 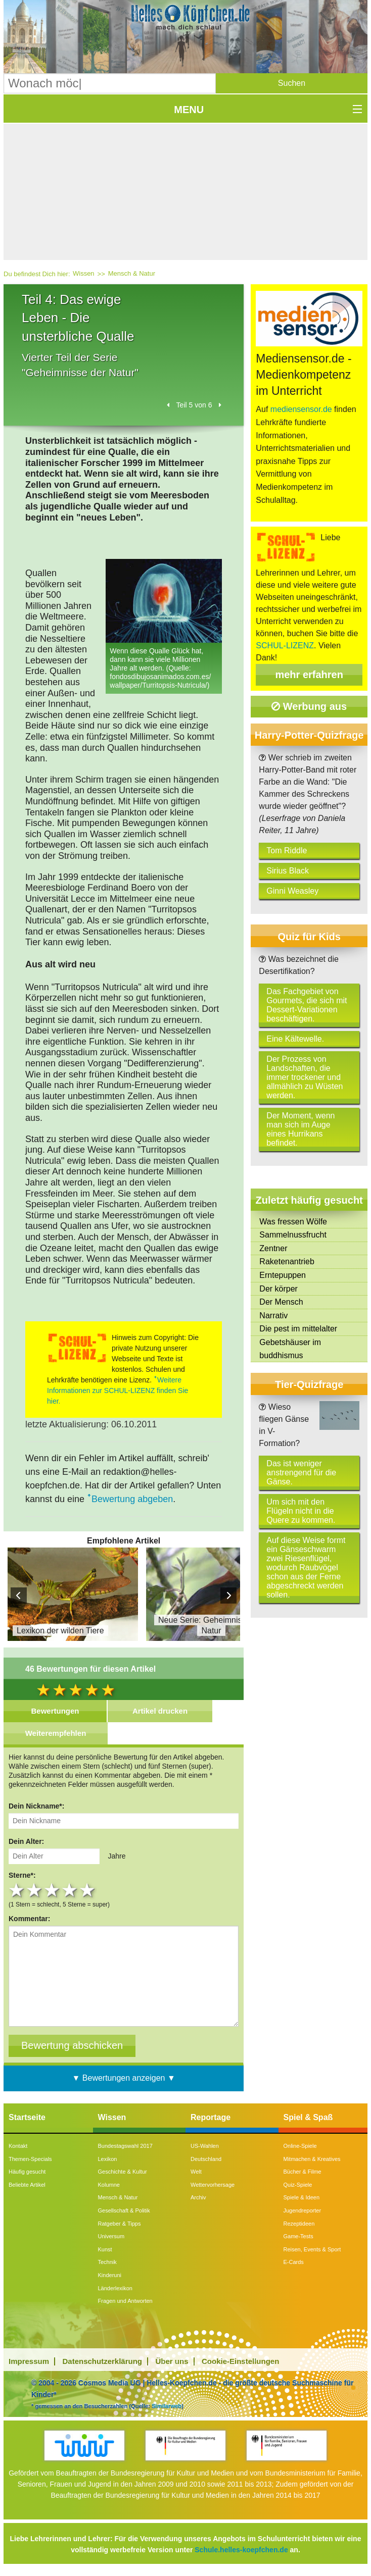 What do you see at coordinates (84, 273) in the screenshot?
I see `Wissen` at bounding box center [84, 273].